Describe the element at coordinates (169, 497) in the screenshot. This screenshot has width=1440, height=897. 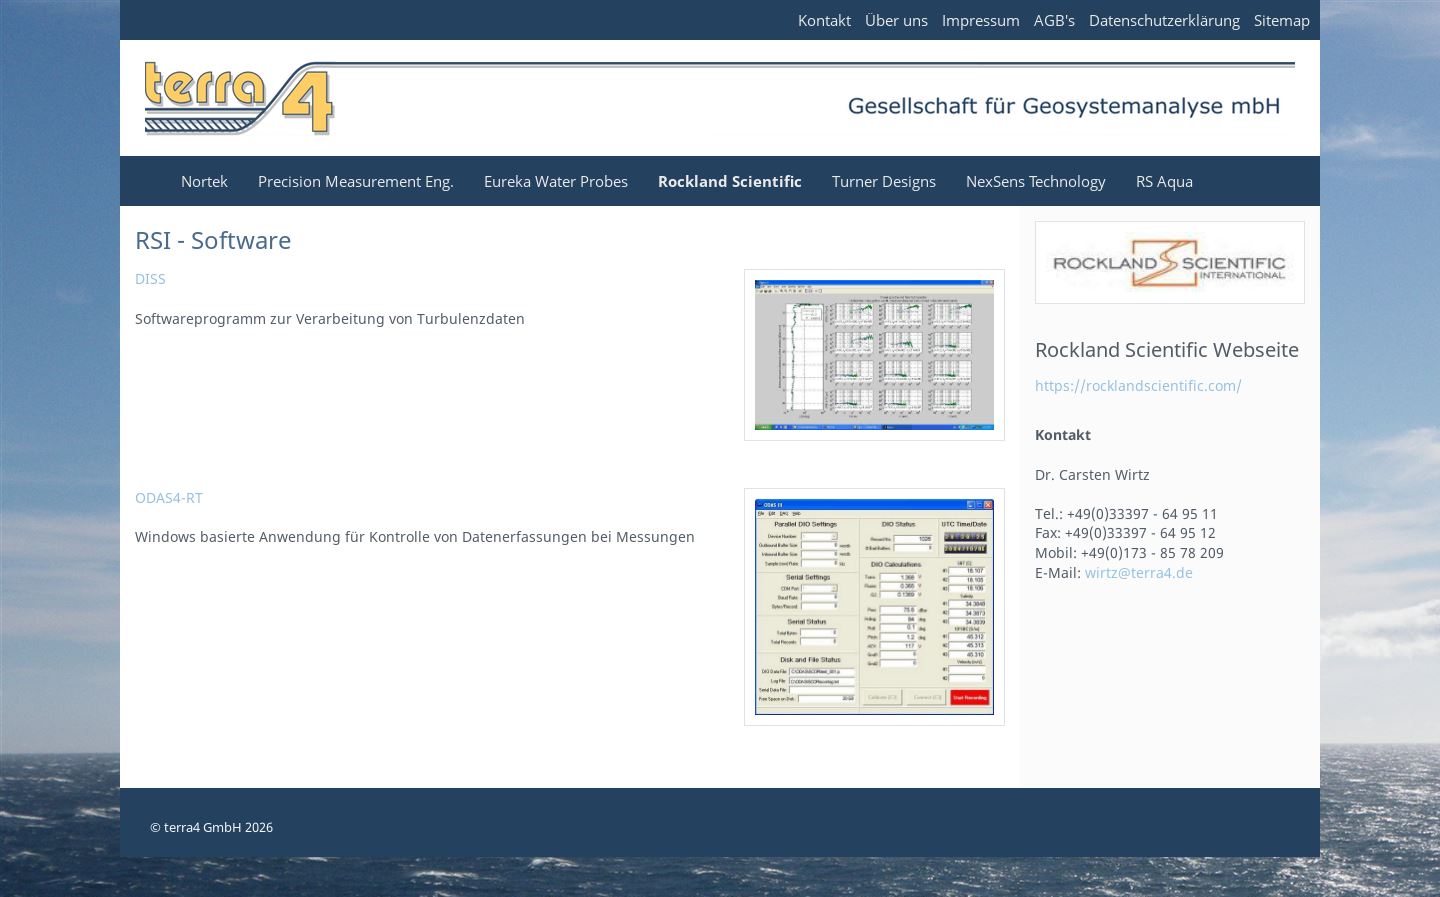
I see `ODAS4-RT` at that location.